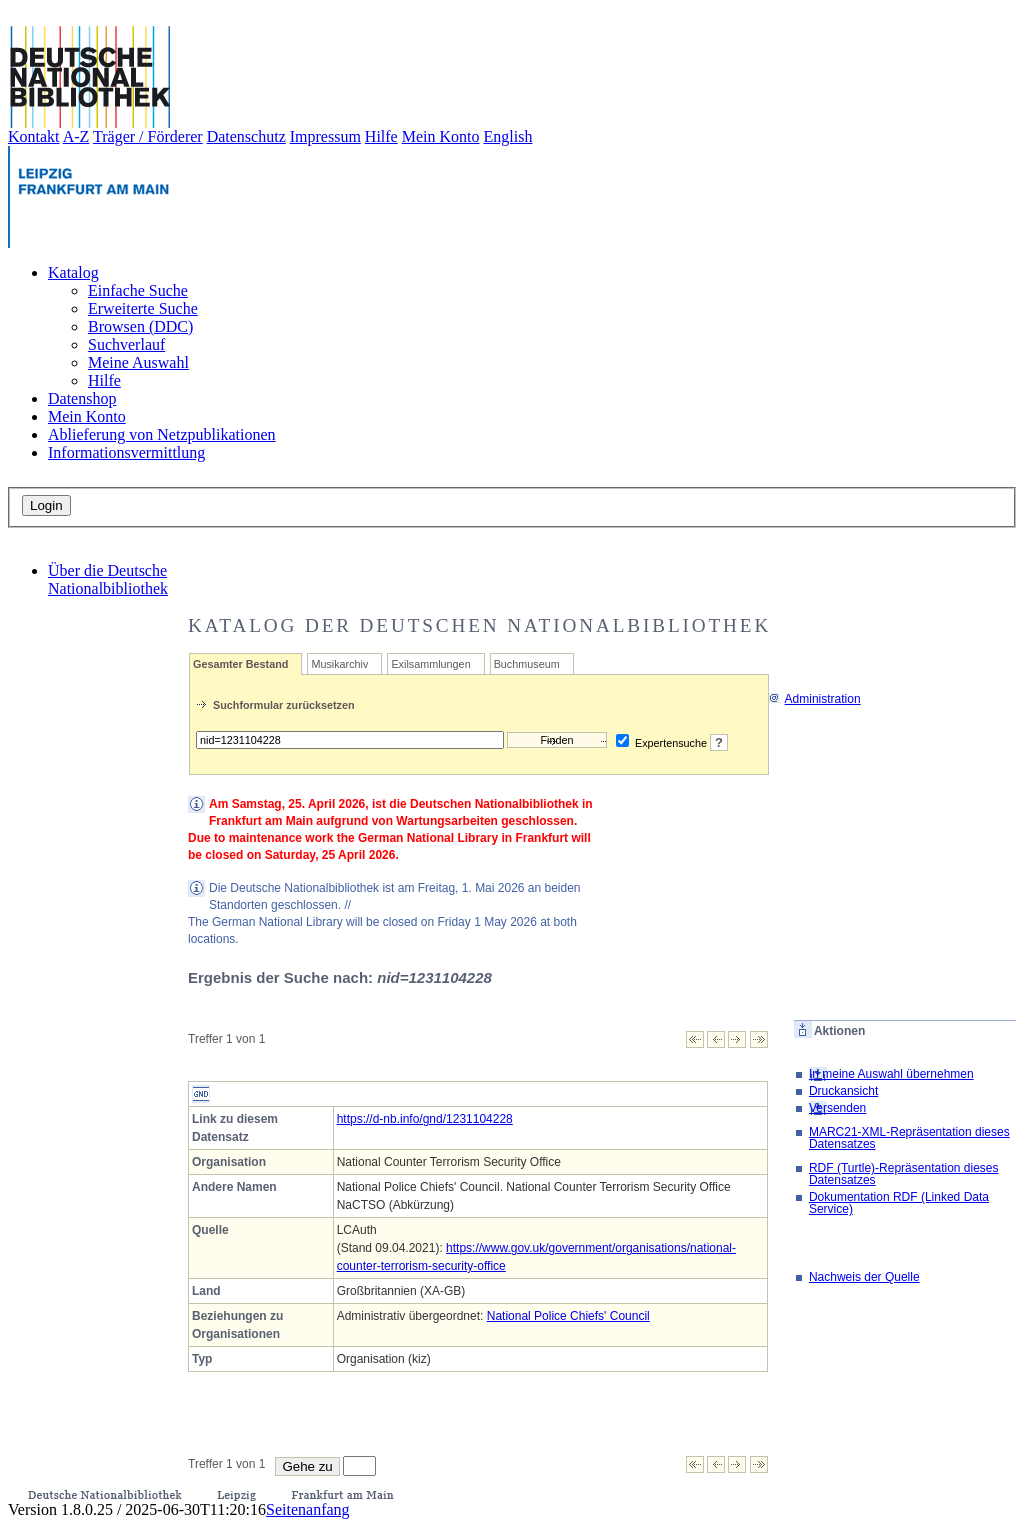  Describe the element at coordinates (899, 1203) in the screenshot. I see `Dokumentation RDF (Linked Data Service)` at that location.